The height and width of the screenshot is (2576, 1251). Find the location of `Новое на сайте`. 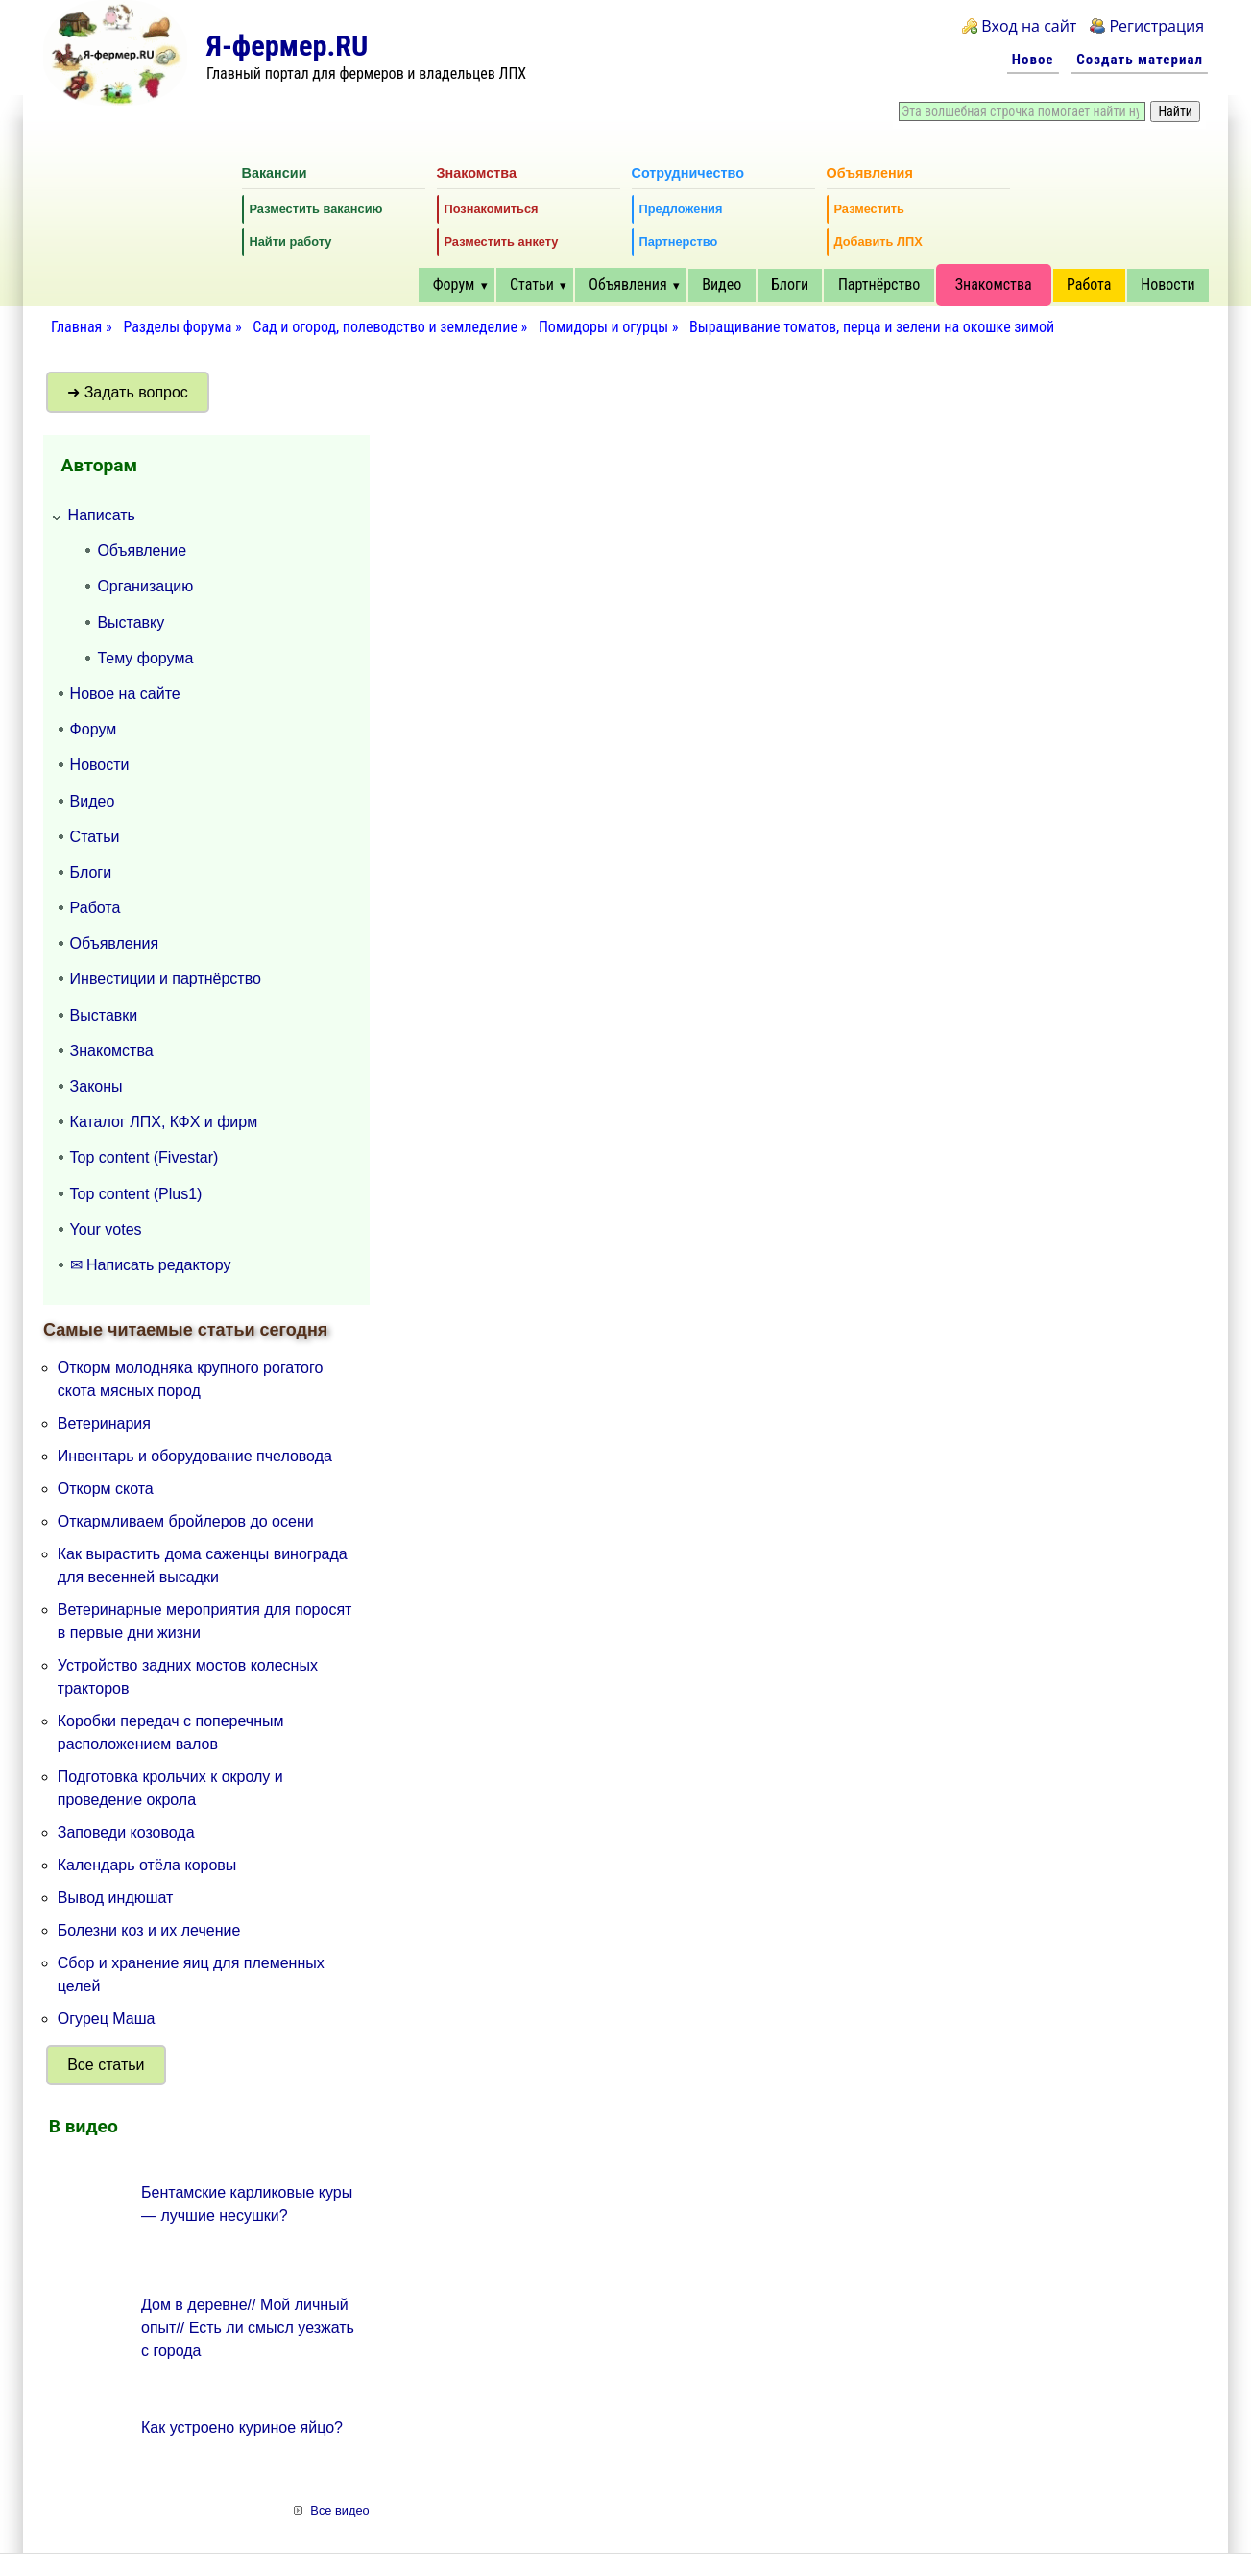

Новое на сайте is located at coordinates (125, 694).